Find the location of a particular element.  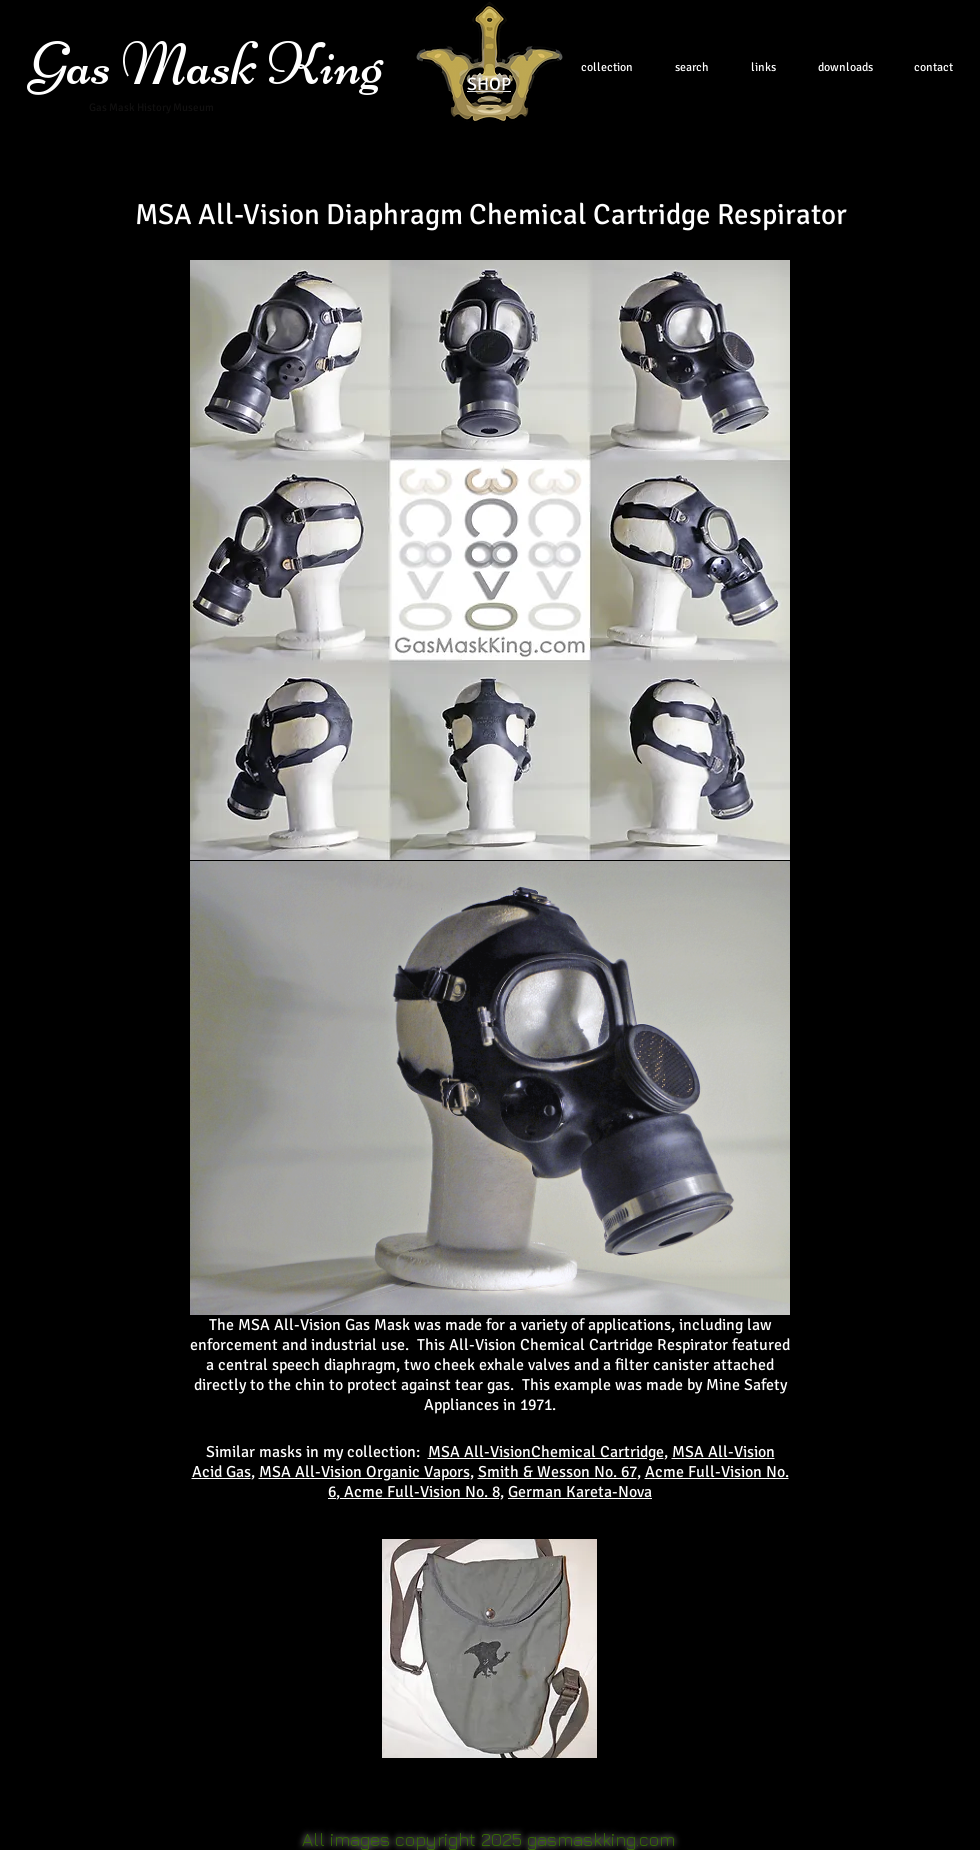

German Kareta-Nova is located at coordinates (580, 1492).